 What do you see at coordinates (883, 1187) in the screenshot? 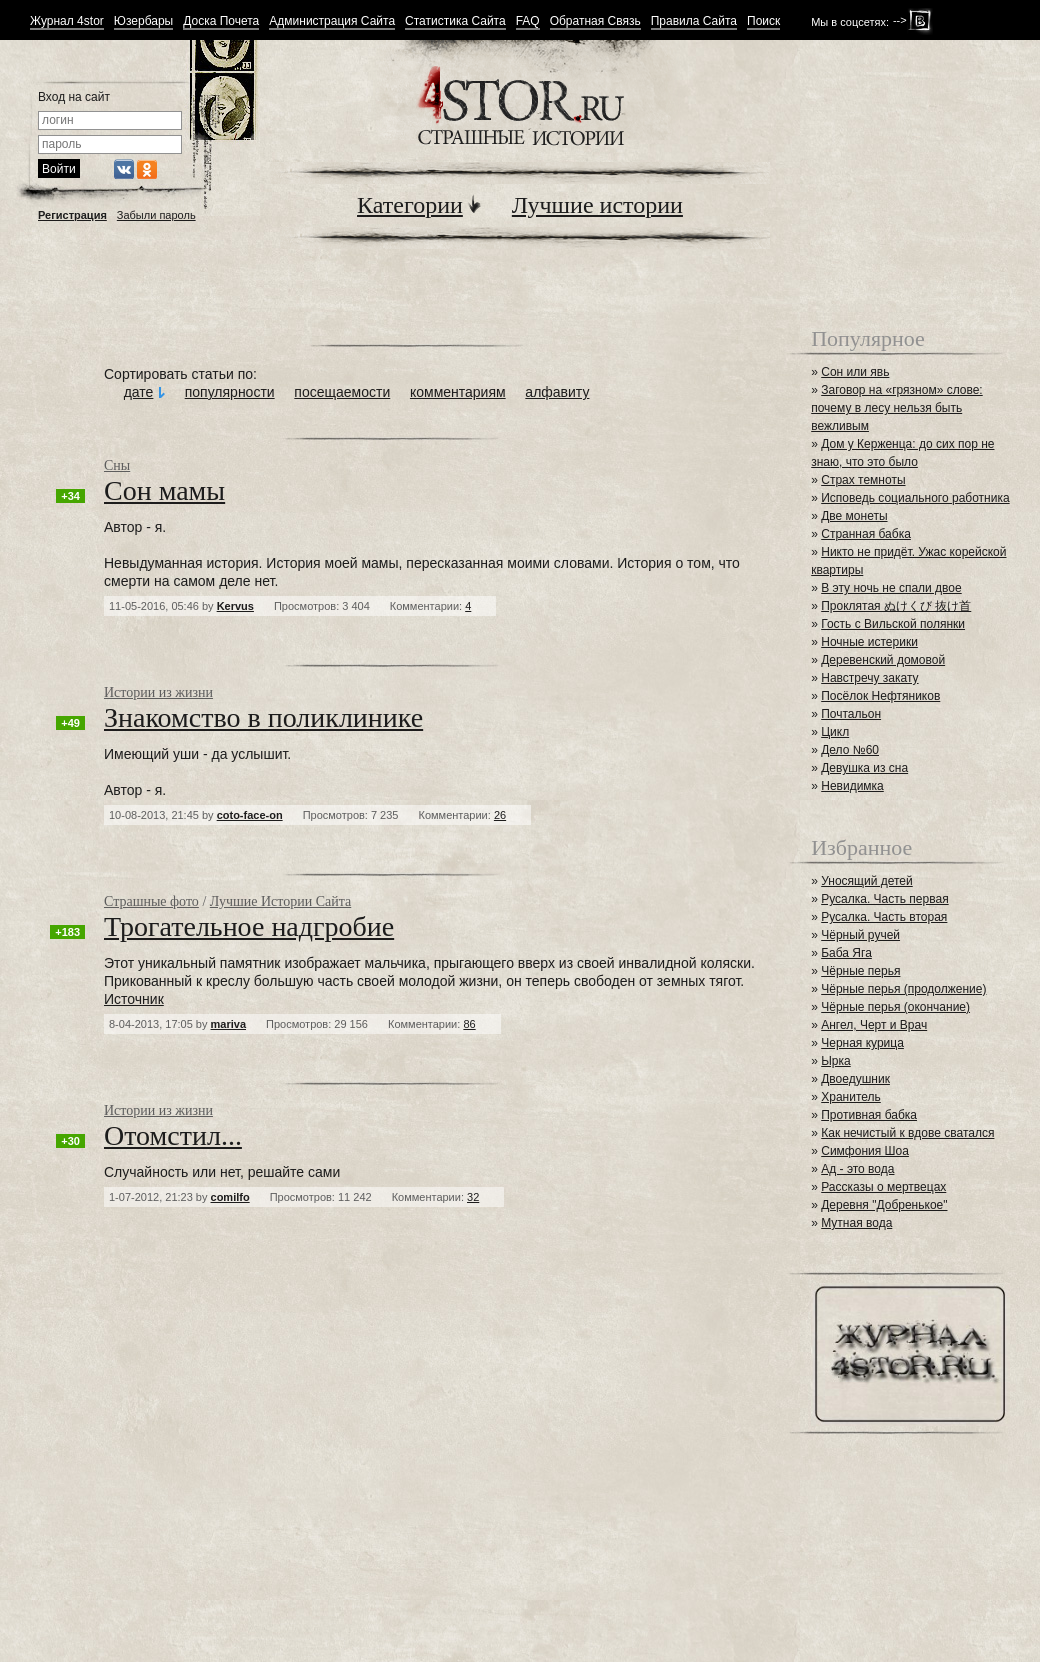
I see `Рассказы о мертвецах` at bounding box center [883, 1187].